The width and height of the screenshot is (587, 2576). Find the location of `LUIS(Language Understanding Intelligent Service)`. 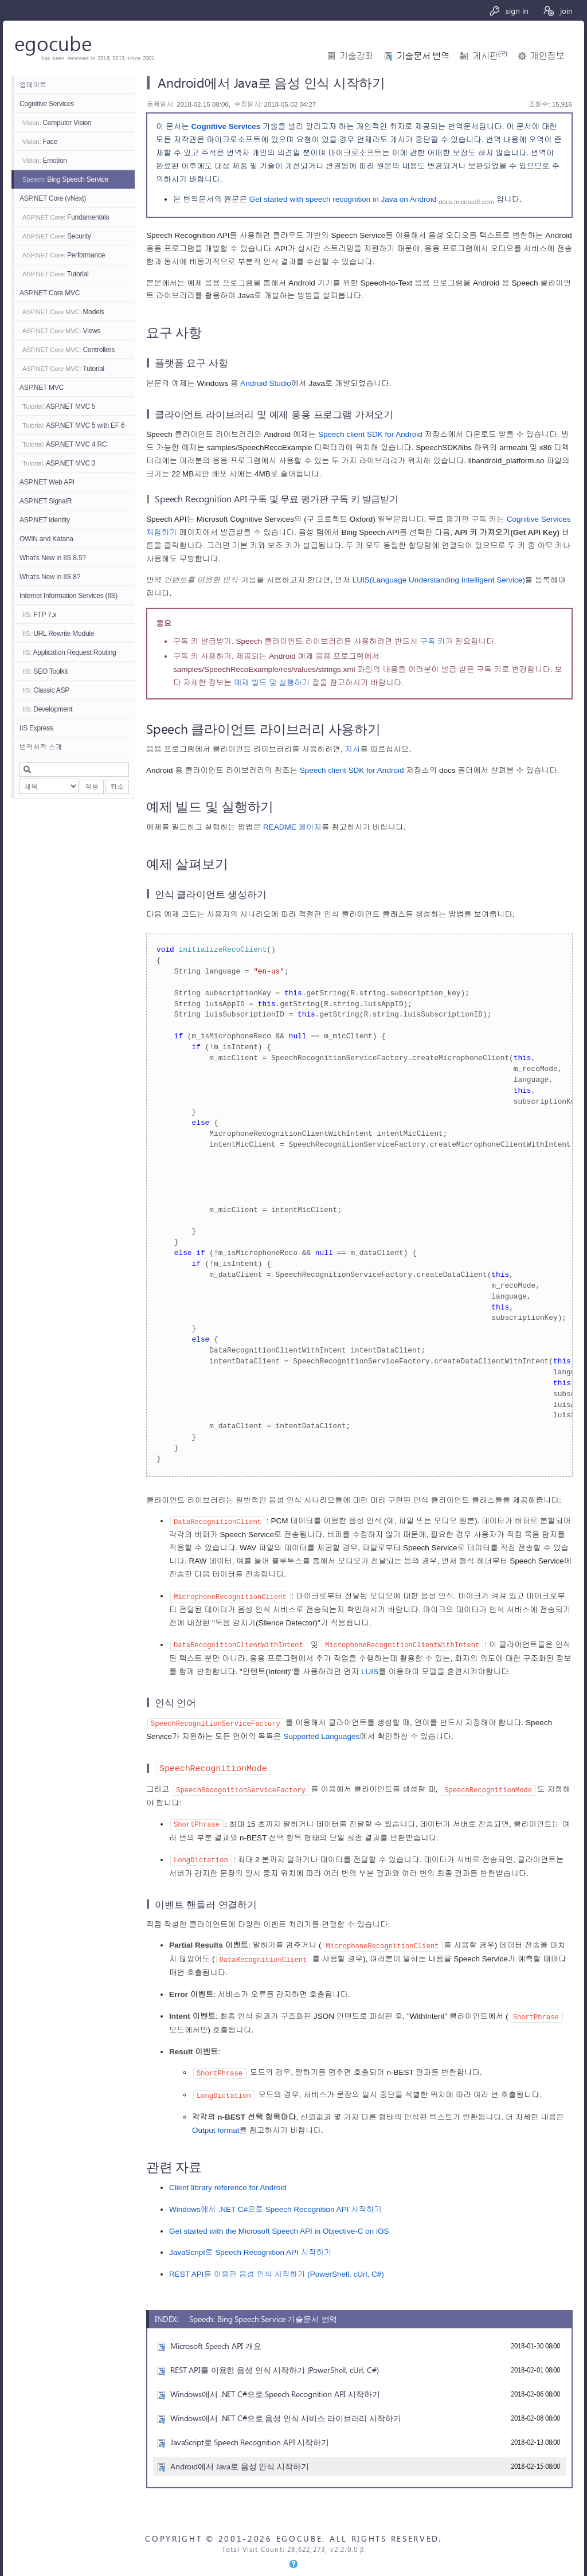

LUIS(Language Understanding Intelligent Service) is located at coordinates (439, 580).